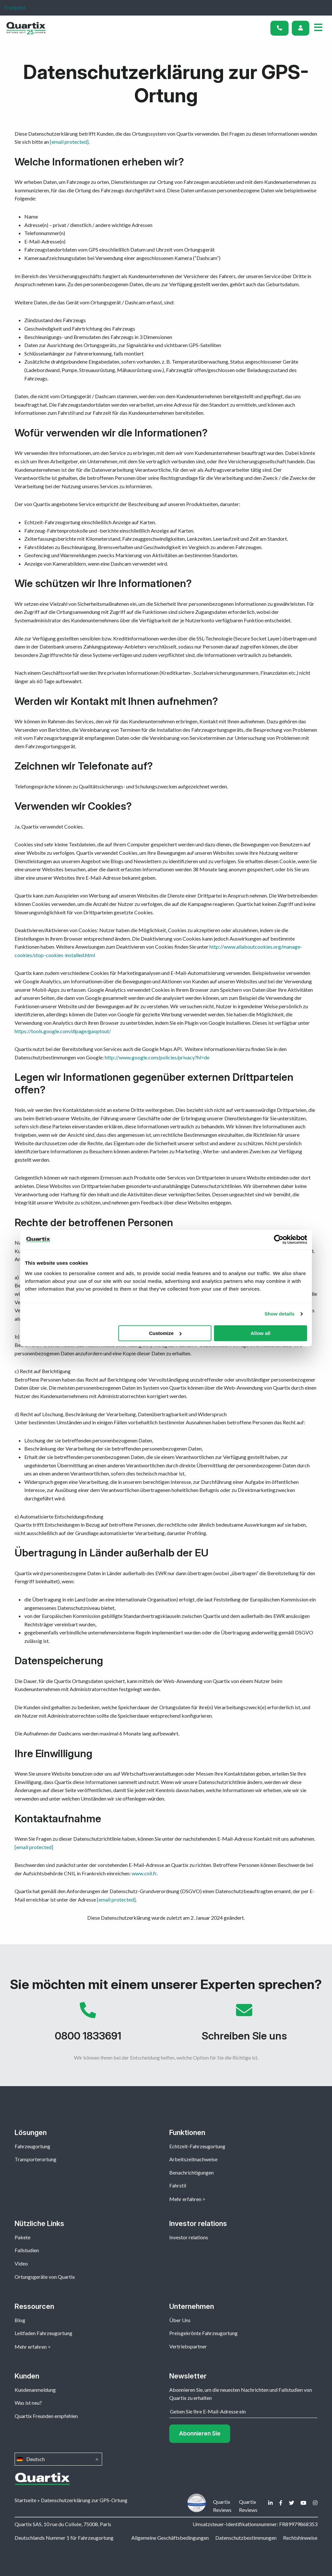 The image size is (332, 2576). Describe the element at coordinates (165, 1333) in the screenshot. I see `Customize` at that location.